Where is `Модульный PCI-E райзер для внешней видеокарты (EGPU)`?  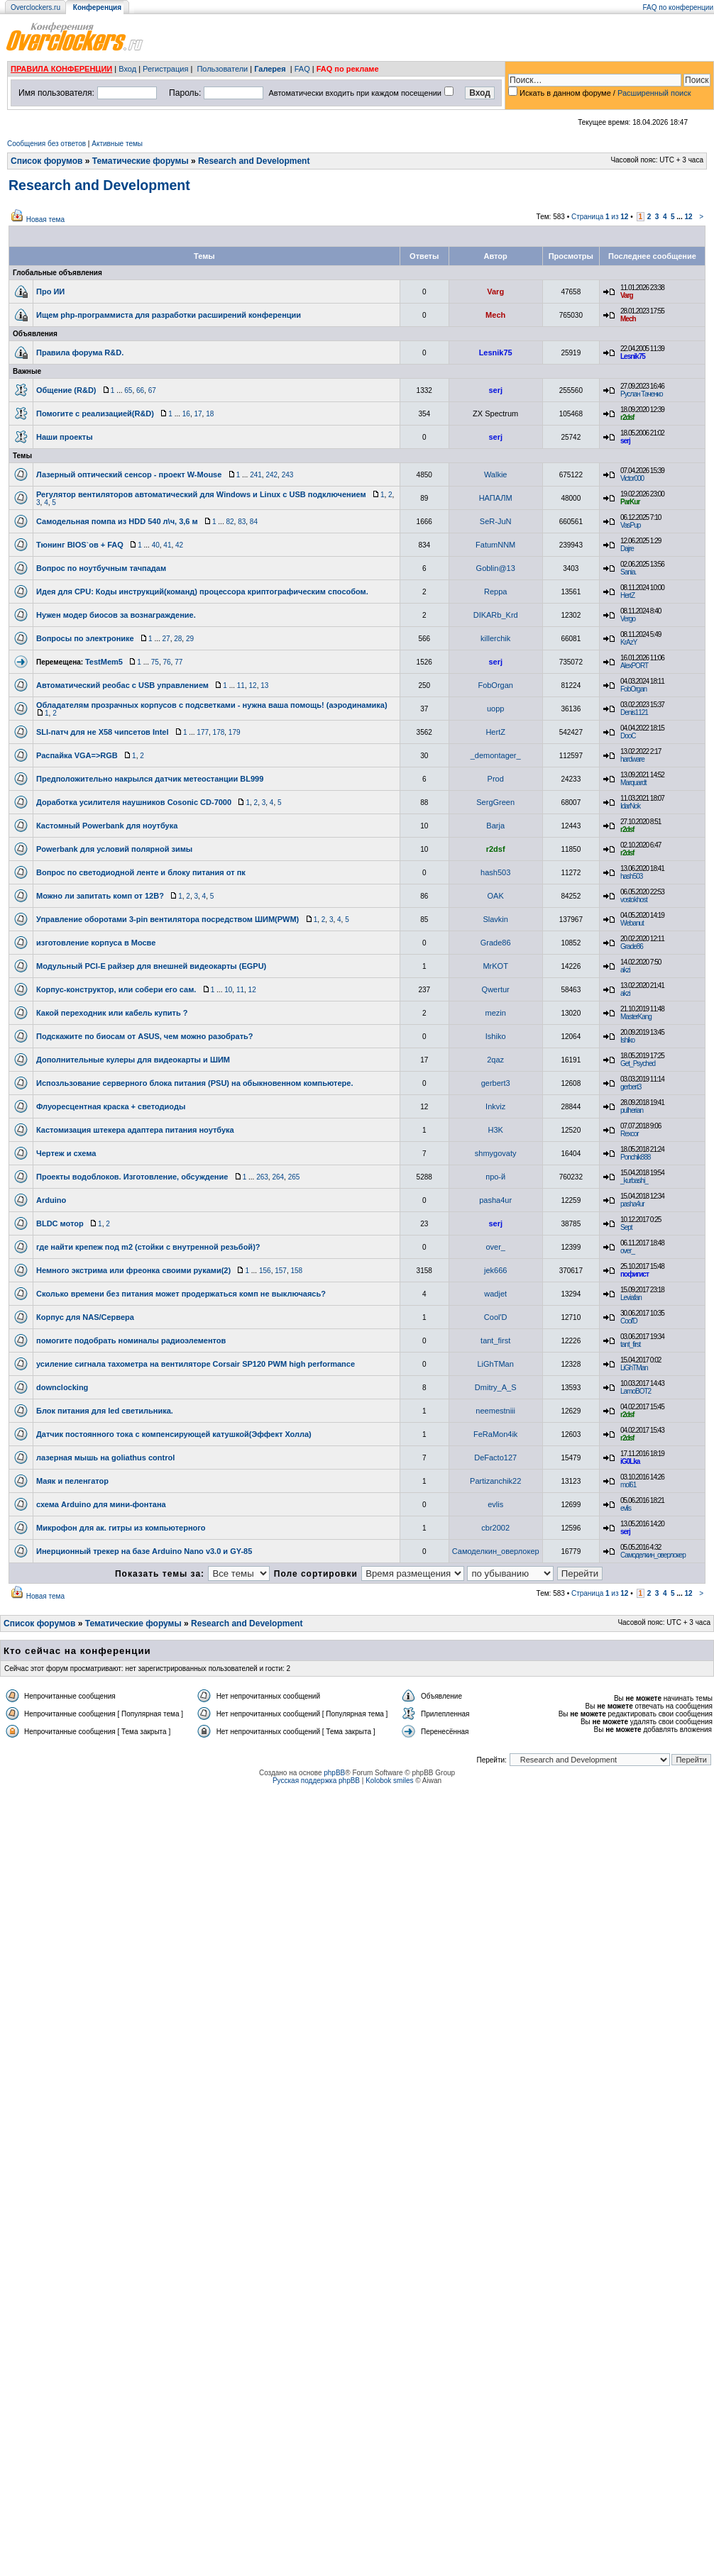
Модульный PCI-E райзер для внешней видеокарты (EGPU) is located at coordinates (151, 966).